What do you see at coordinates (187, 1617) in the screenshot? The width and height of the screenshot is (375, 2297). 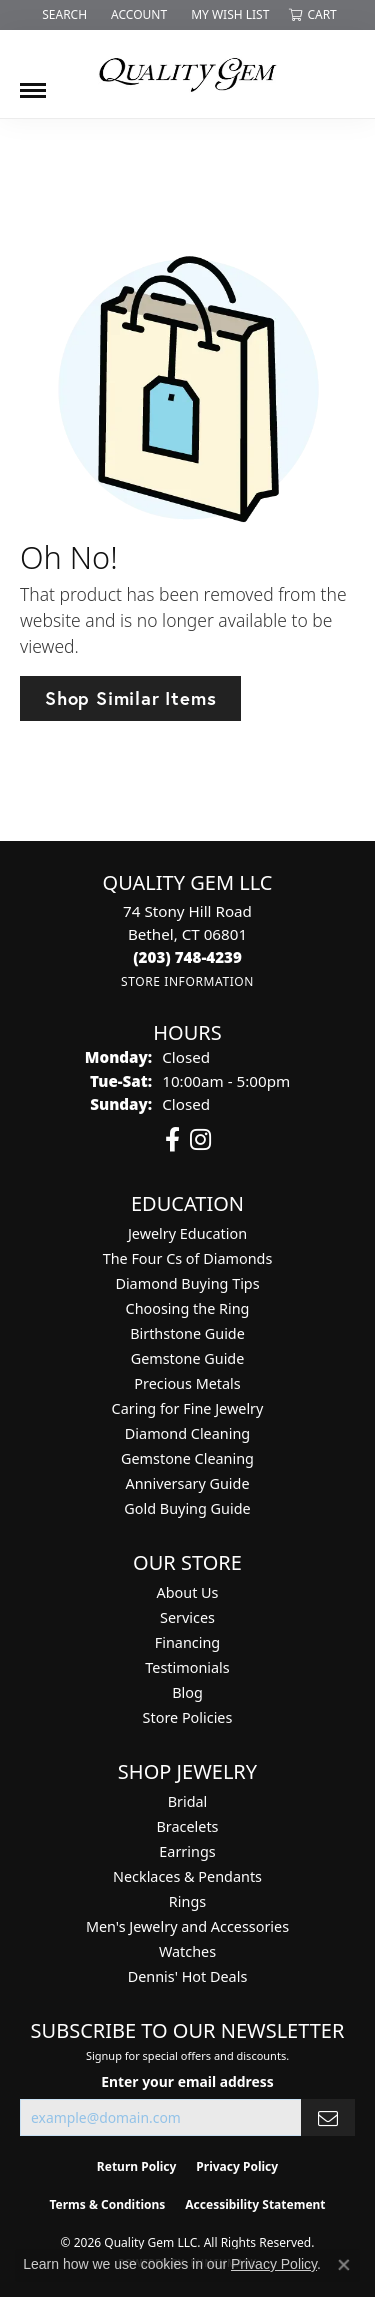 I see `Services` at bounding box center [187, 1617].